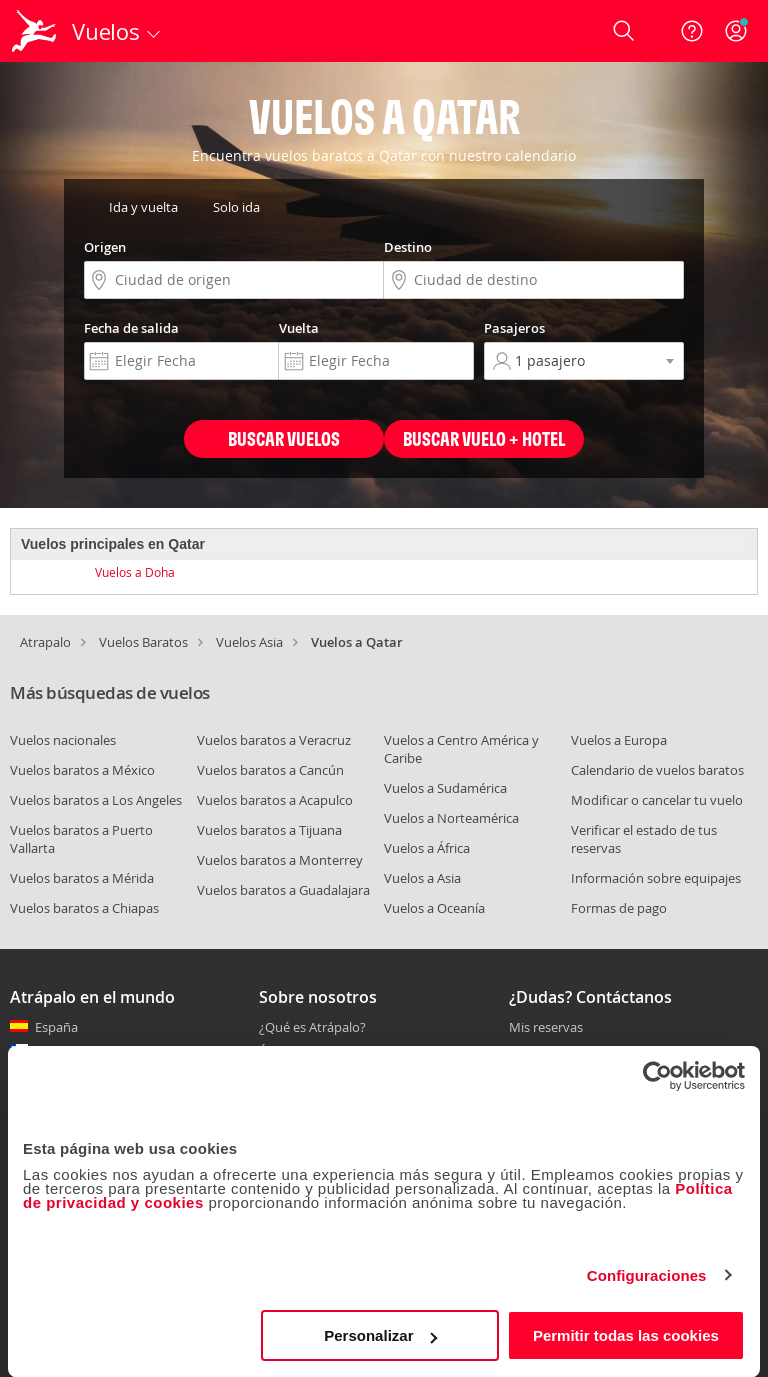 The width and height of the screenshot is (768, 1377). What do you see at coordinates (249, 642) in the screenshot?
I see `Vuelos Asia` at bounding box center [249, 642].